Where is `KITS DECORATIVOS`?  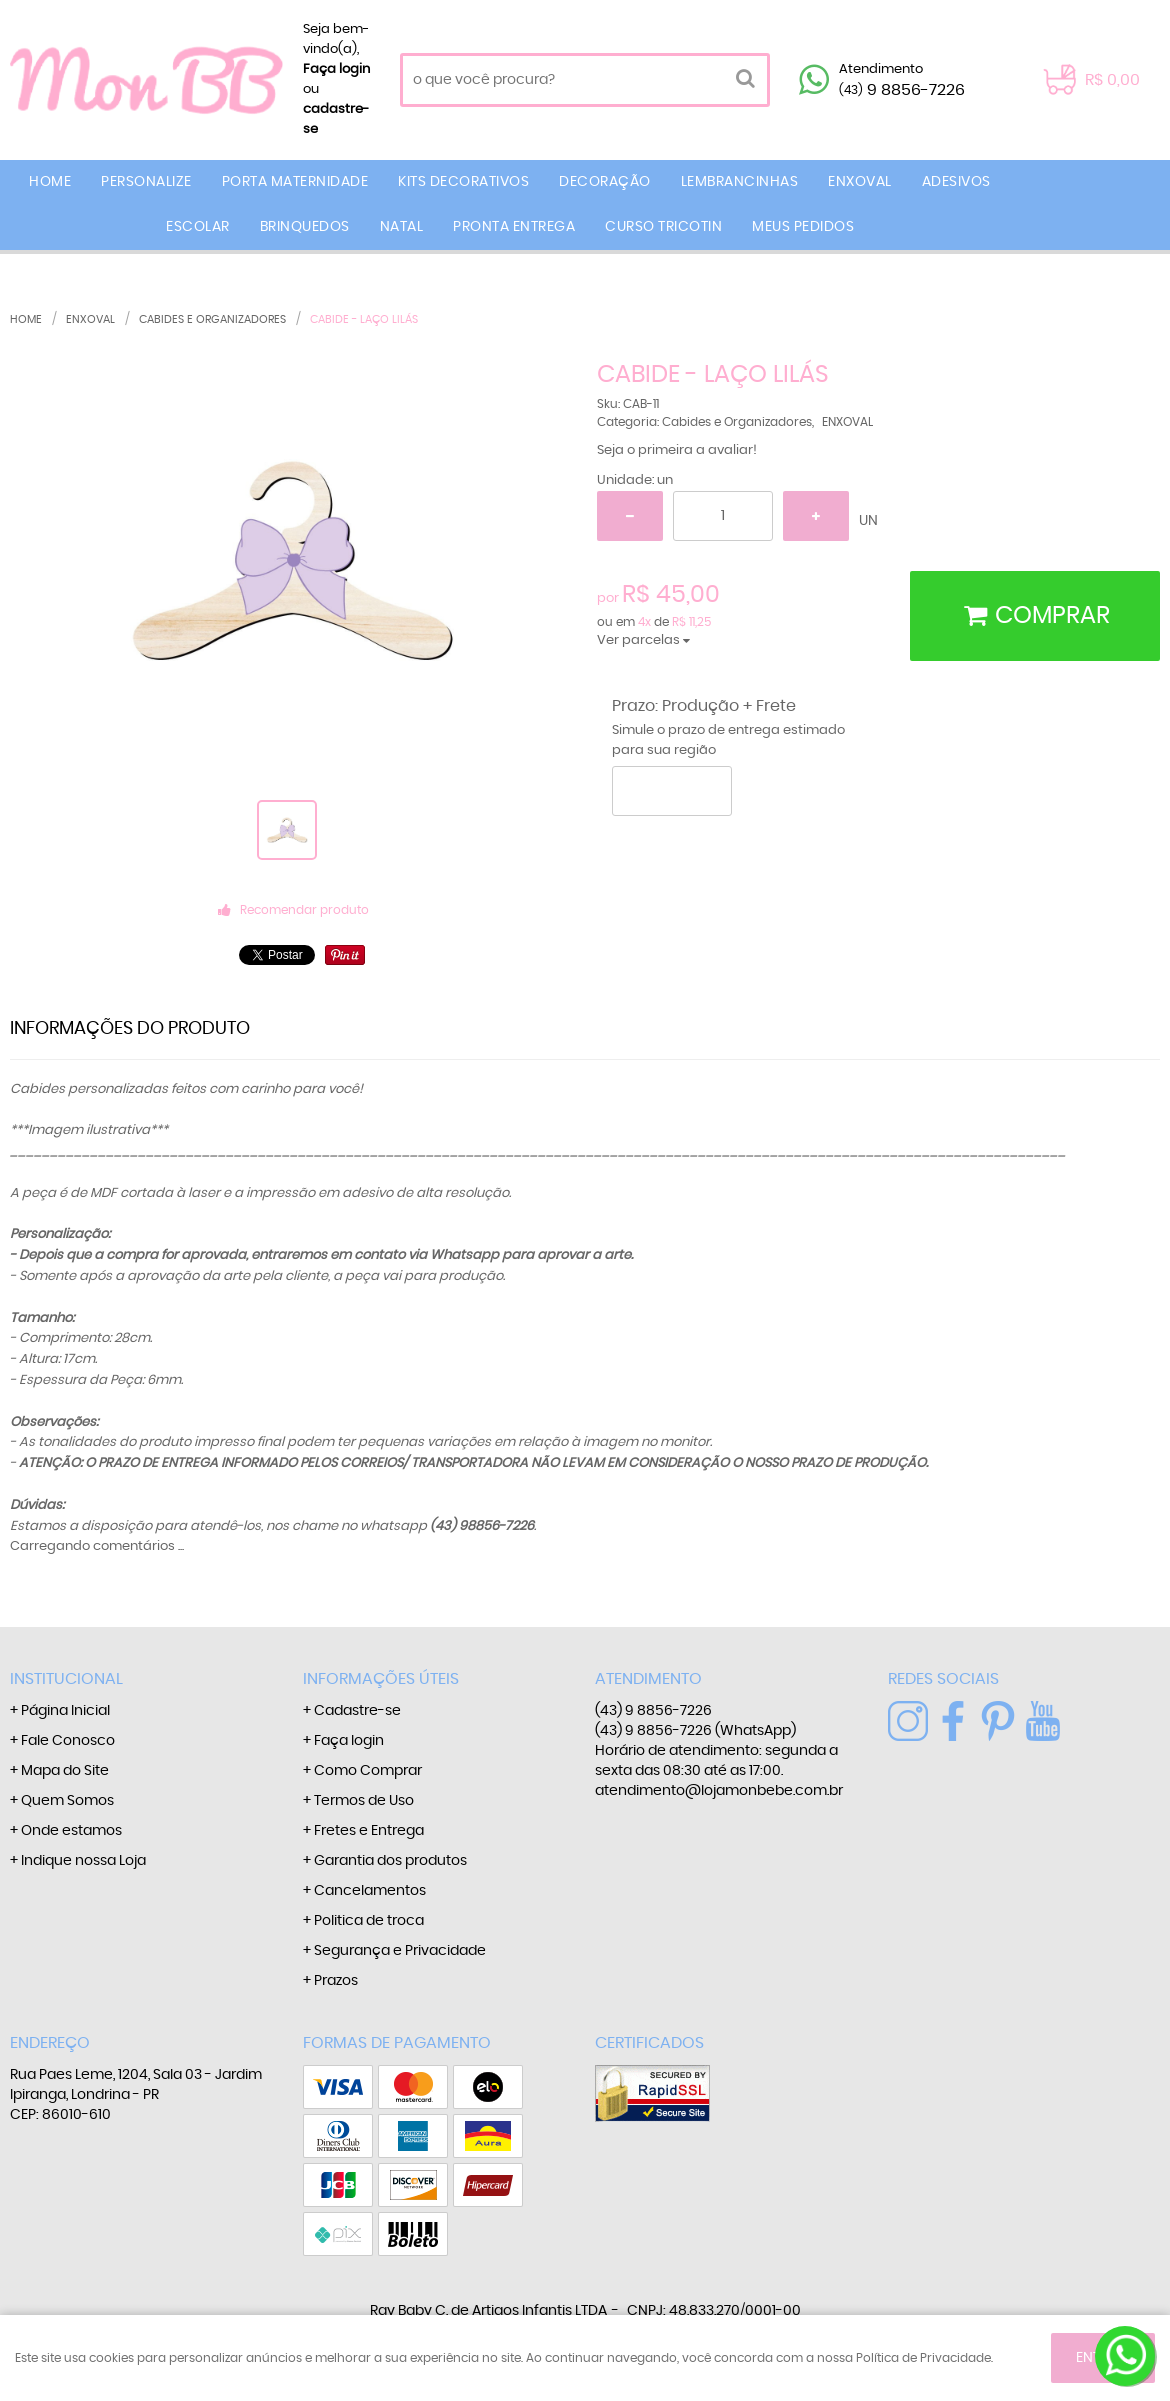 KITS DECORATIVOS is located at coordinates (463, 182).